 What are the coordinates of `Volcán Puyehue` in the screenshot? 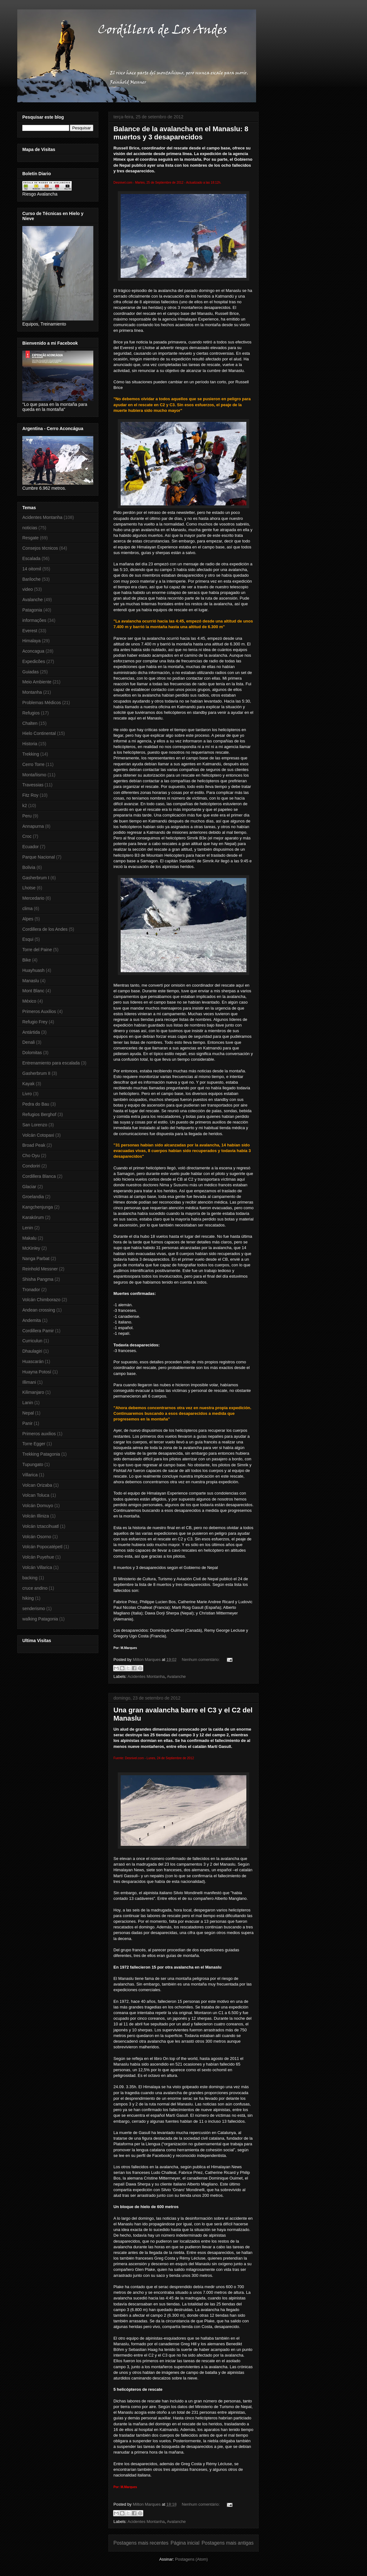 It's located at (38, 1557).